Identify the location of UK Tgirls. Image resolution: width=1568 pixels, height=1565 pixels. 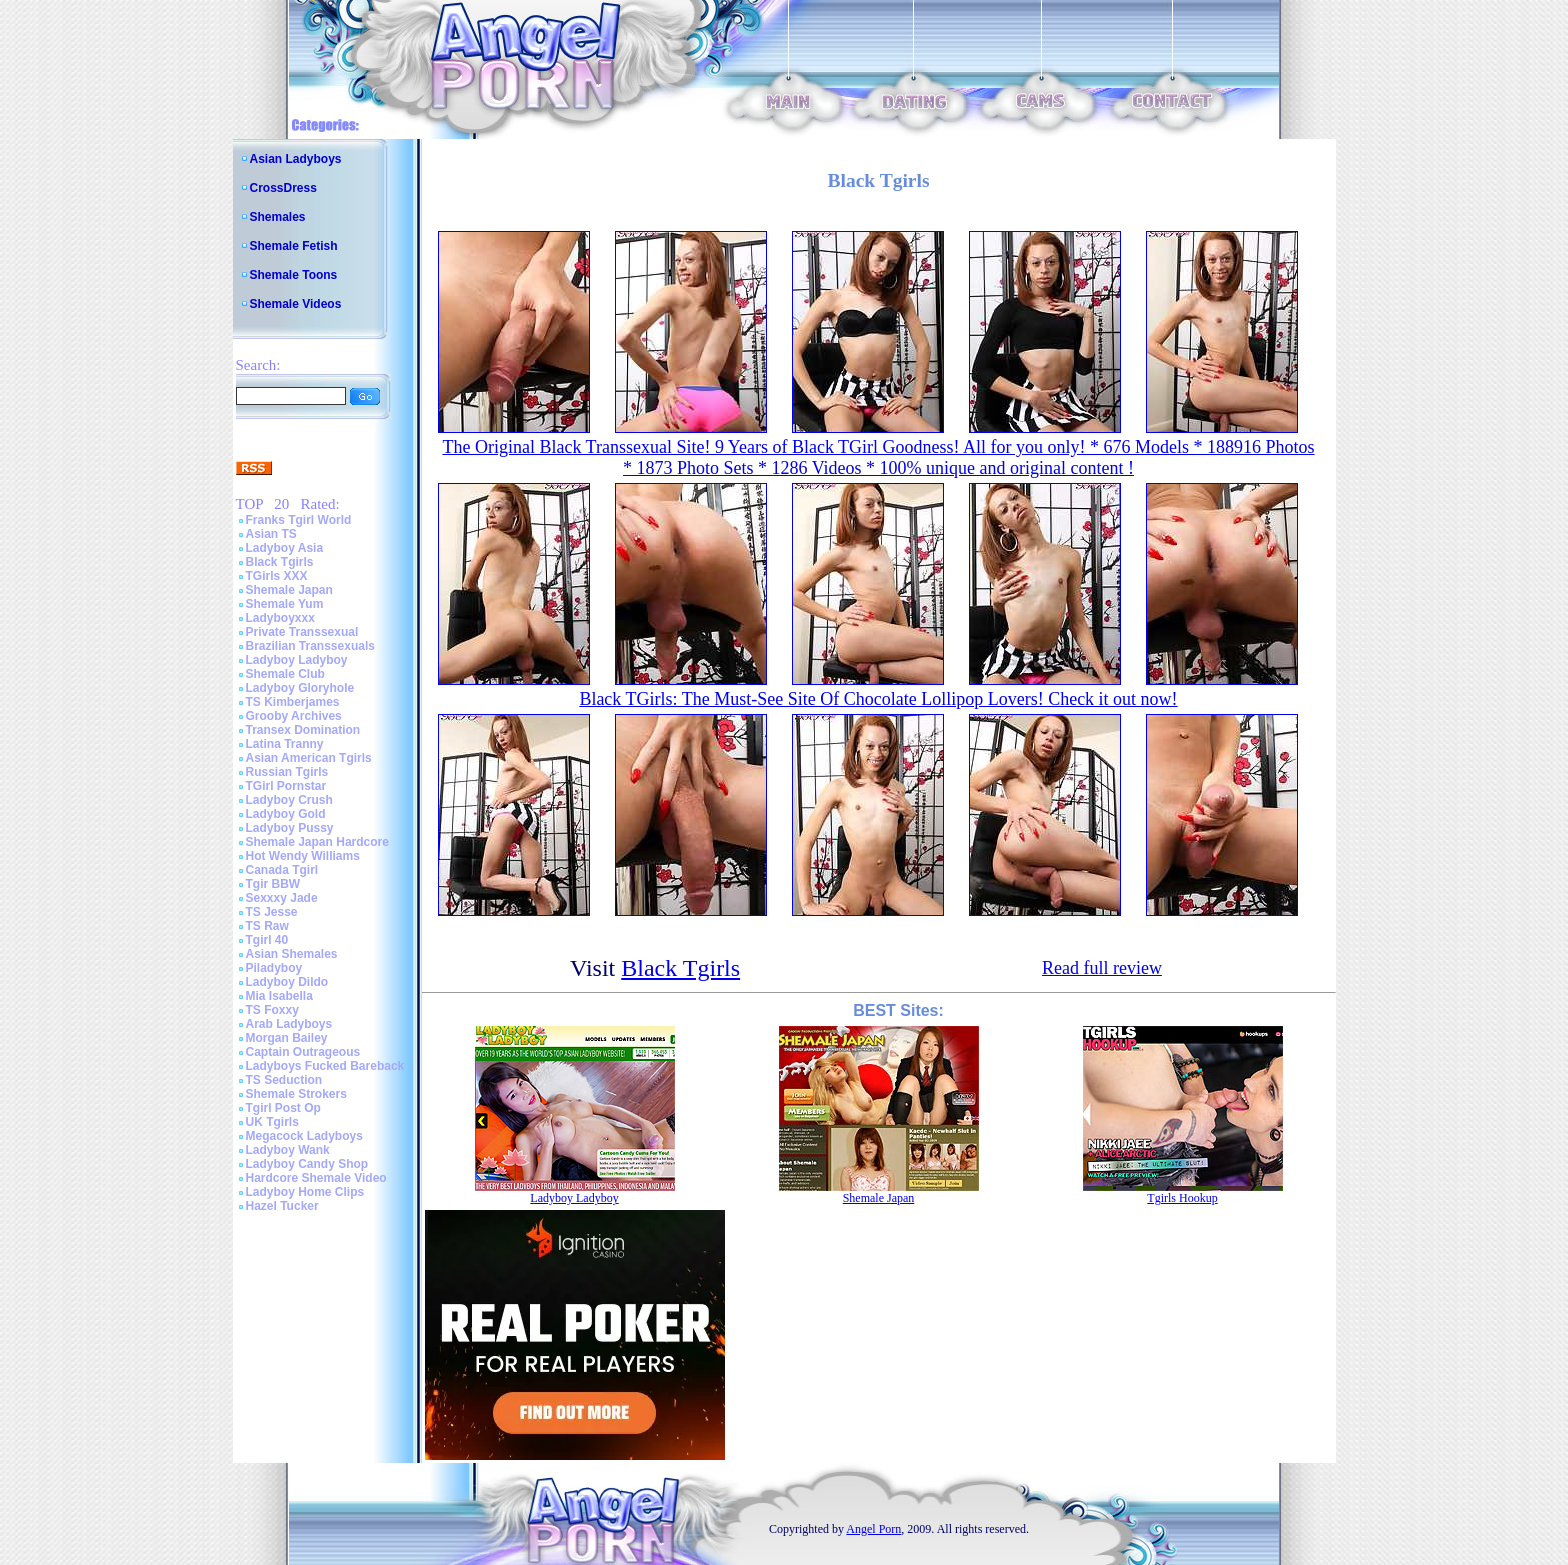
(272, 1122).